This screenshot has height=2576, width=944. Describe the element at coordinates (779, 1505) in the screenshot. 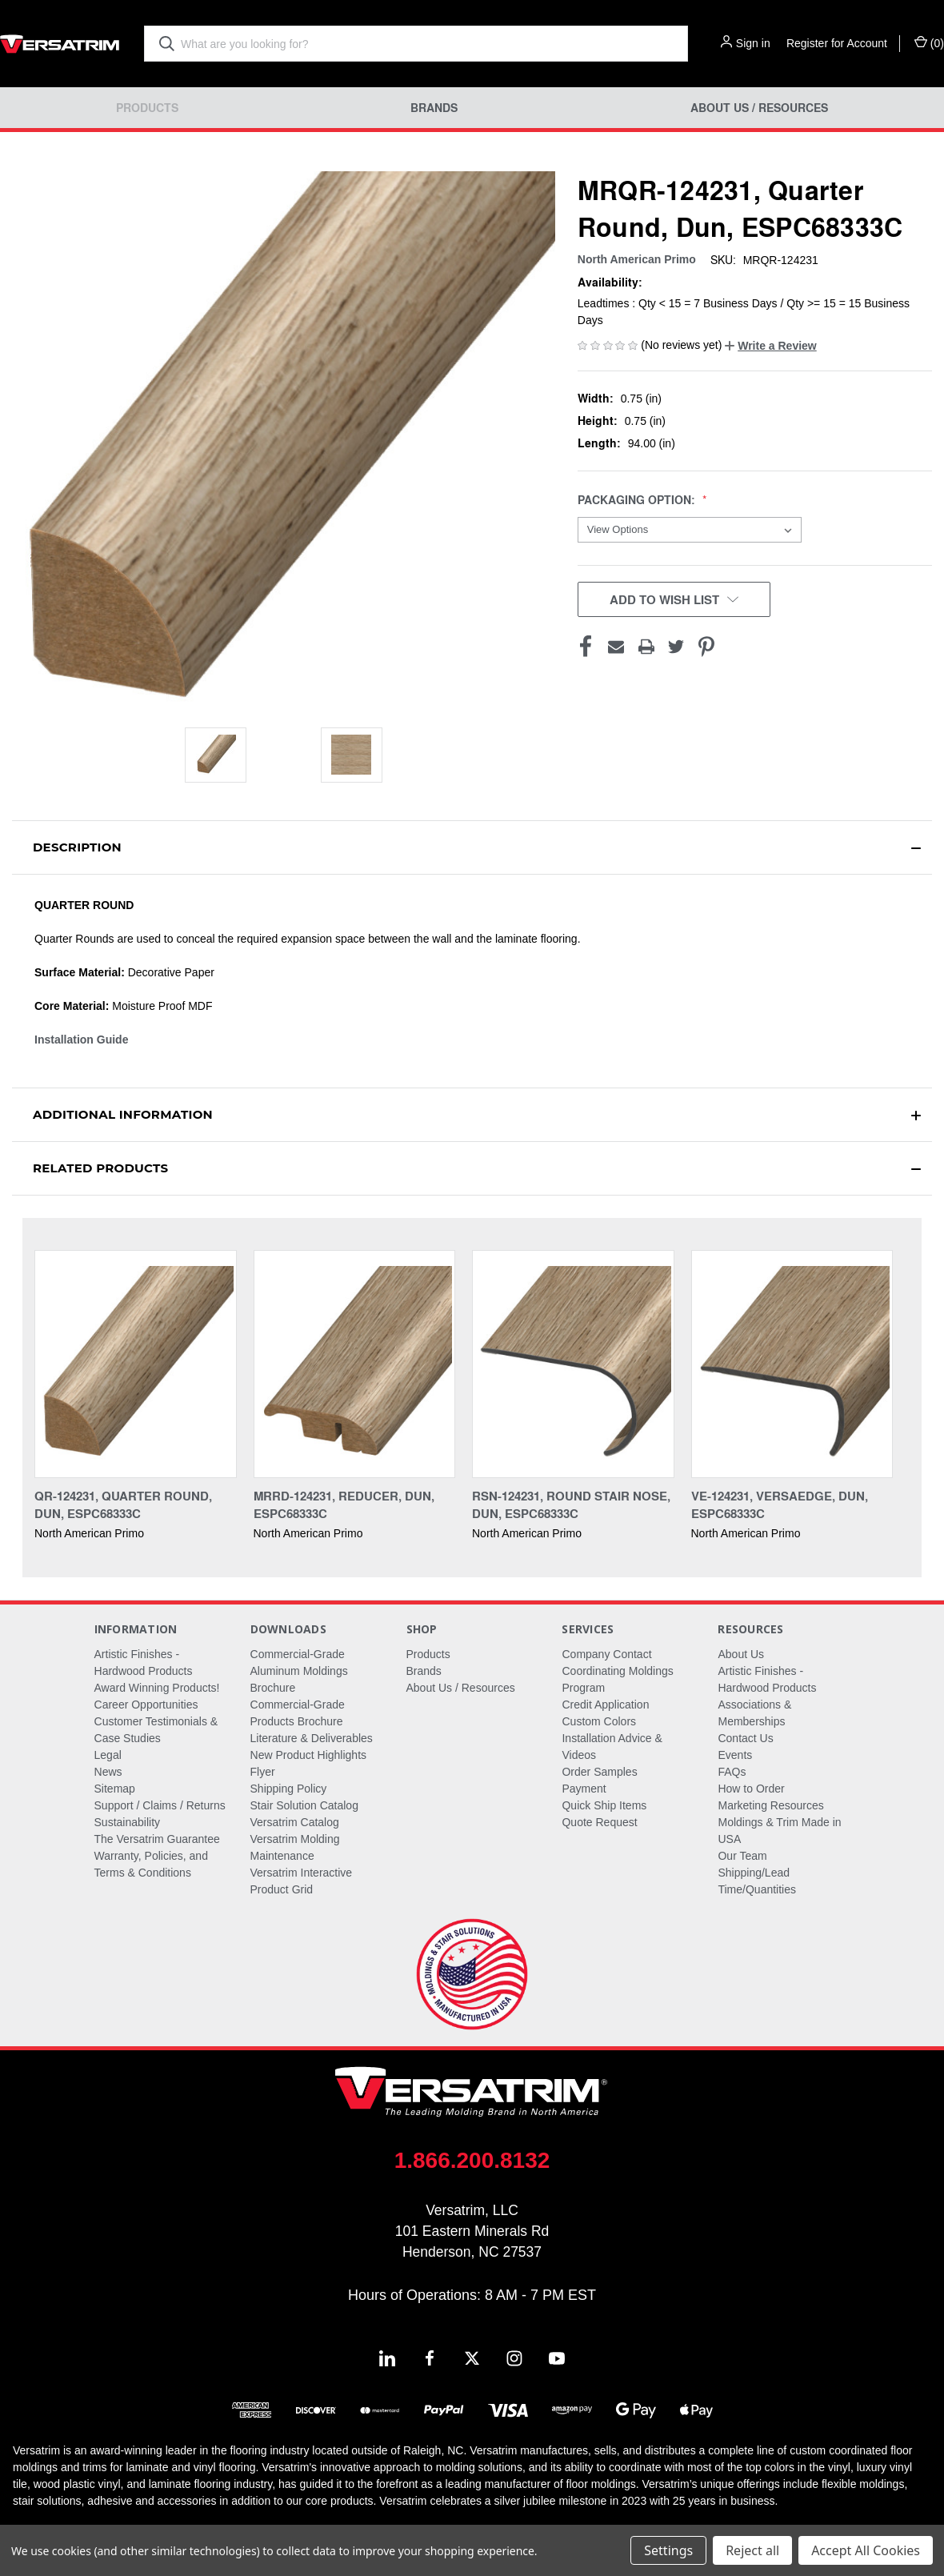

I see `VE-124231, Versaedge, Dun, ESPC68333C [VE-124231, Versaedge, Dun, ESPC68333C,]` at that location.